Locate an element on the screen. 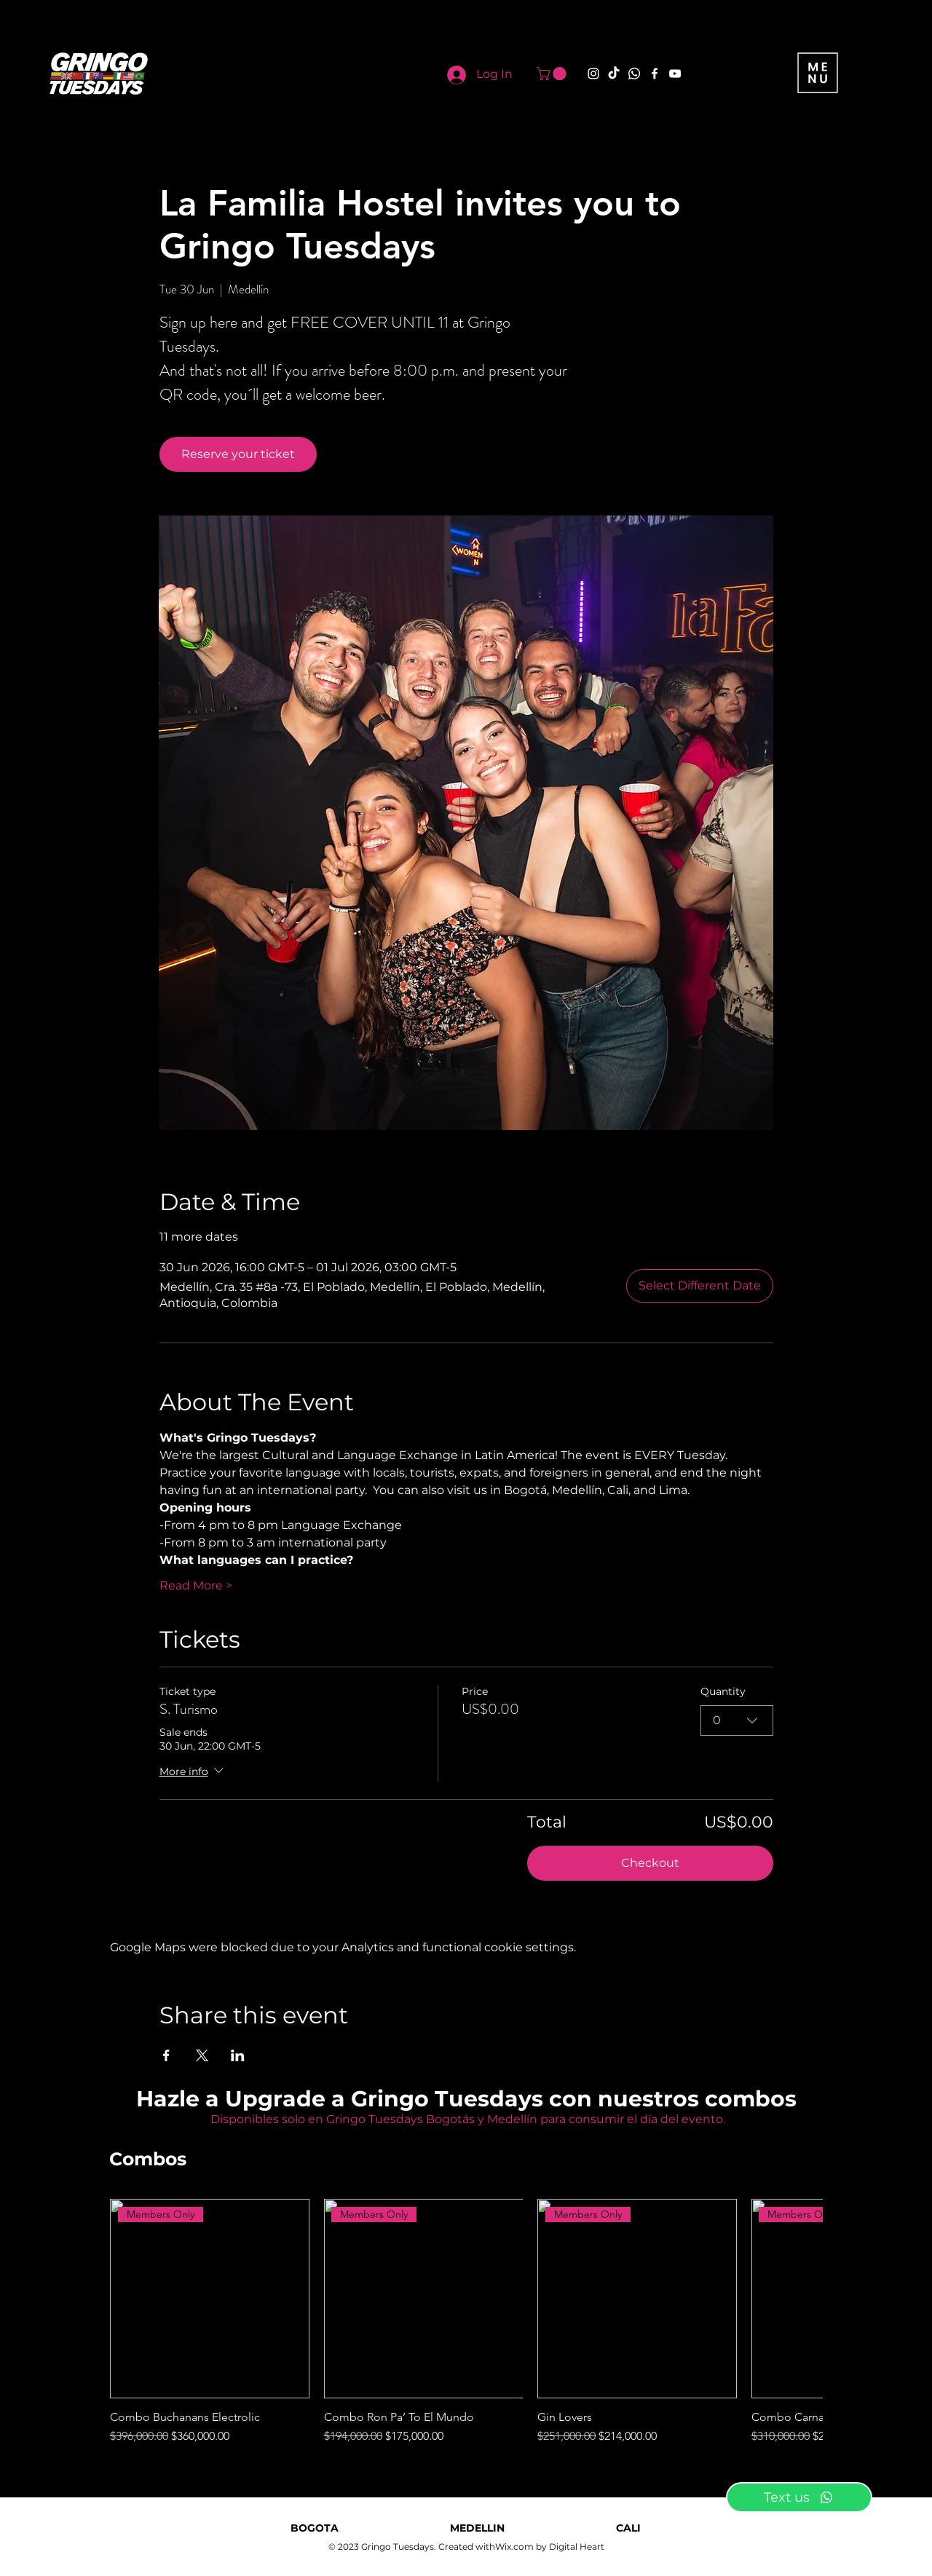 Image resolution: width=932 pixels, height=2576 pixels. [YouTube] is located at coordinates (675, 73).